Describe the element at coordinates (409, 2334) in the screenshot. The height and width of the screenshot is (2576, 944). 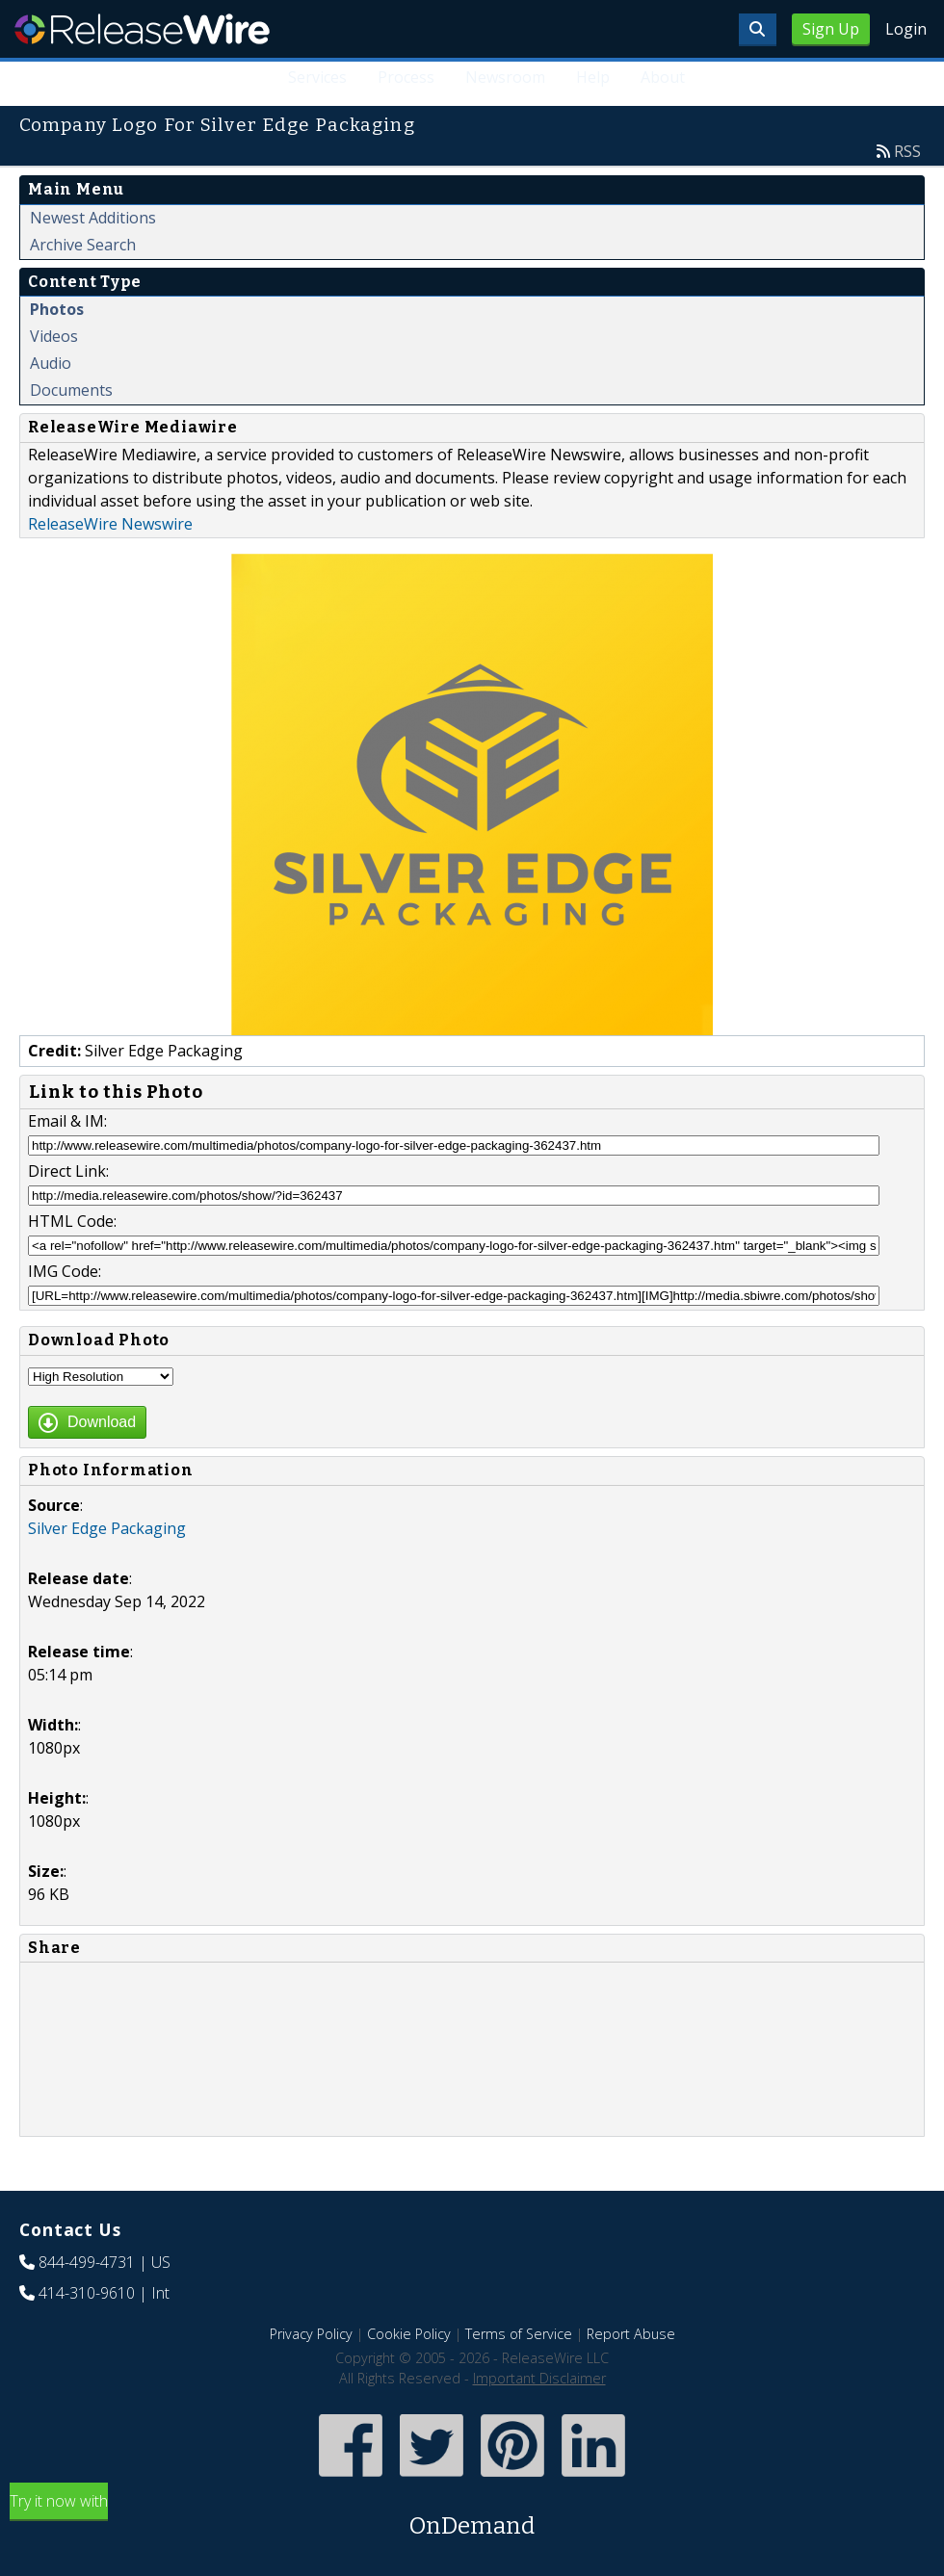
I see `Cookie Policy` at that location.